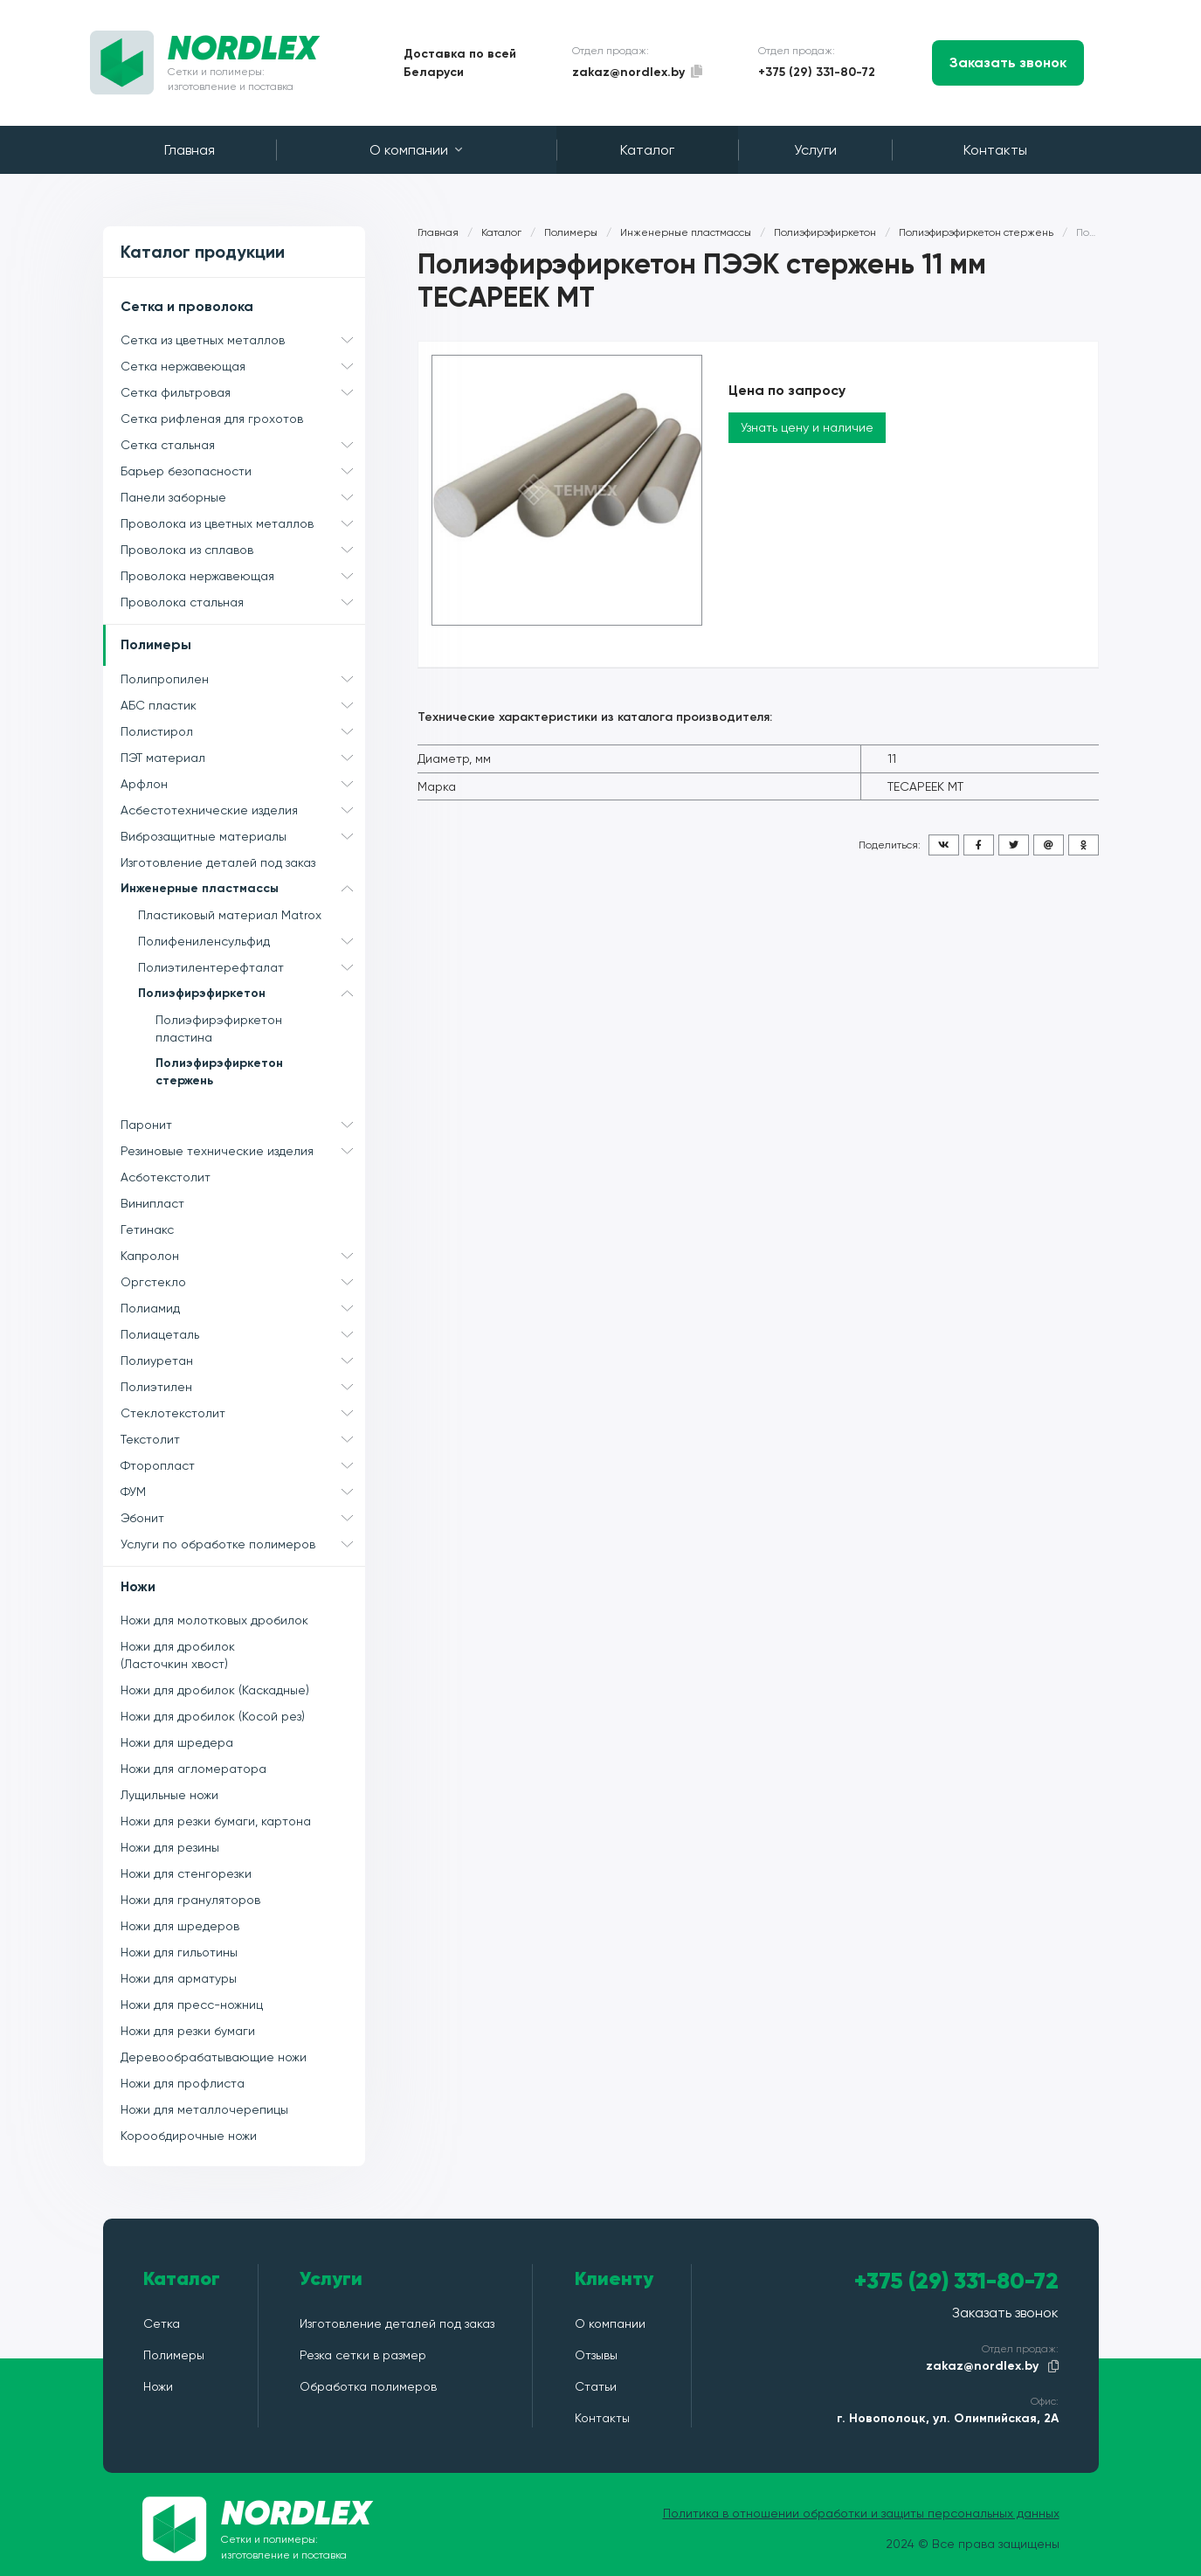 This screenshot has height=2576, width=1201. What do you see at coordinates (251, 993) in the screenshot?
I see `Полиэфирэфиркетон` at bounding box center [251, 993].